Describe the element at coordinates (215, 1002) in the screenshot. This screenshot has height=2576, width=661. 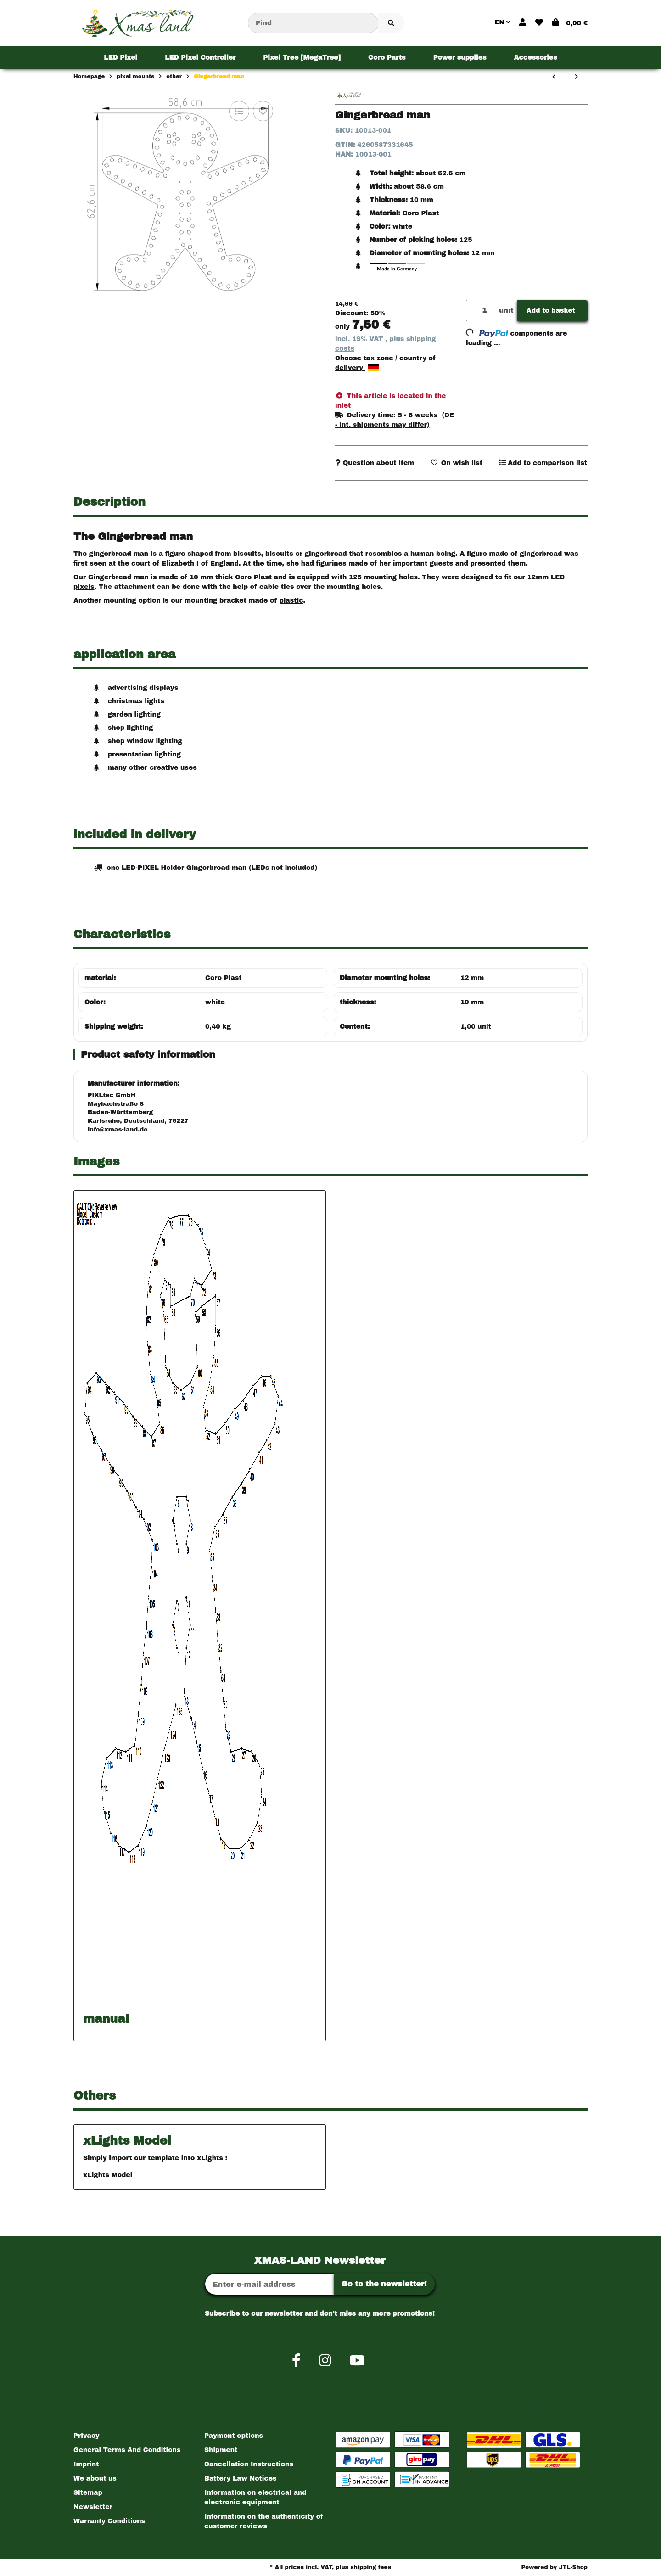
I see `white` at that location.